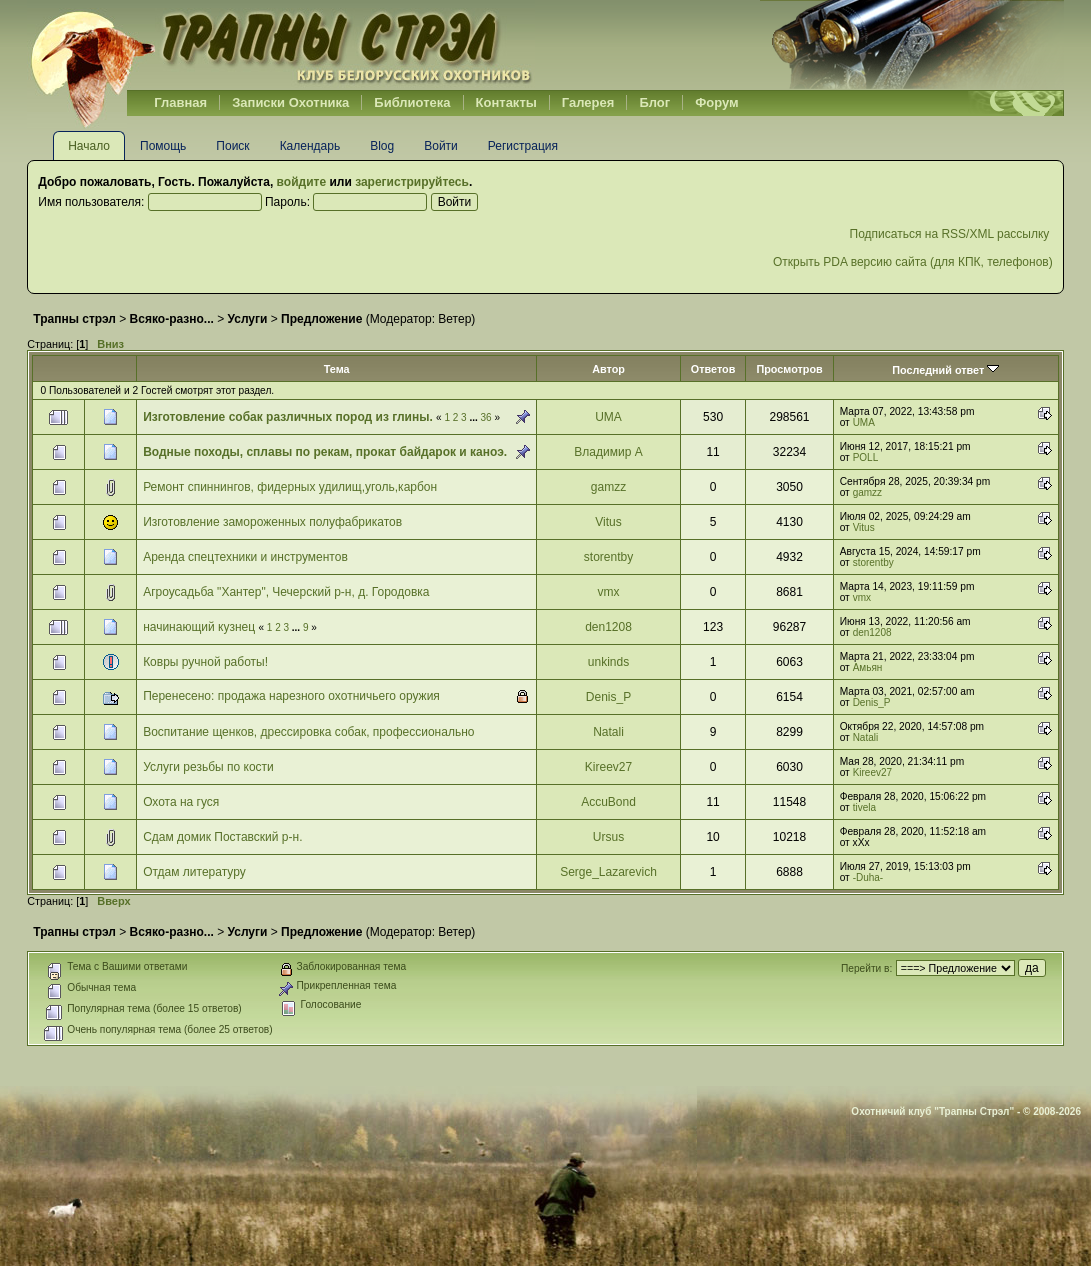 This screenshot has width=1091, height=1266. I want to click on Ursus, so click(608, 837).